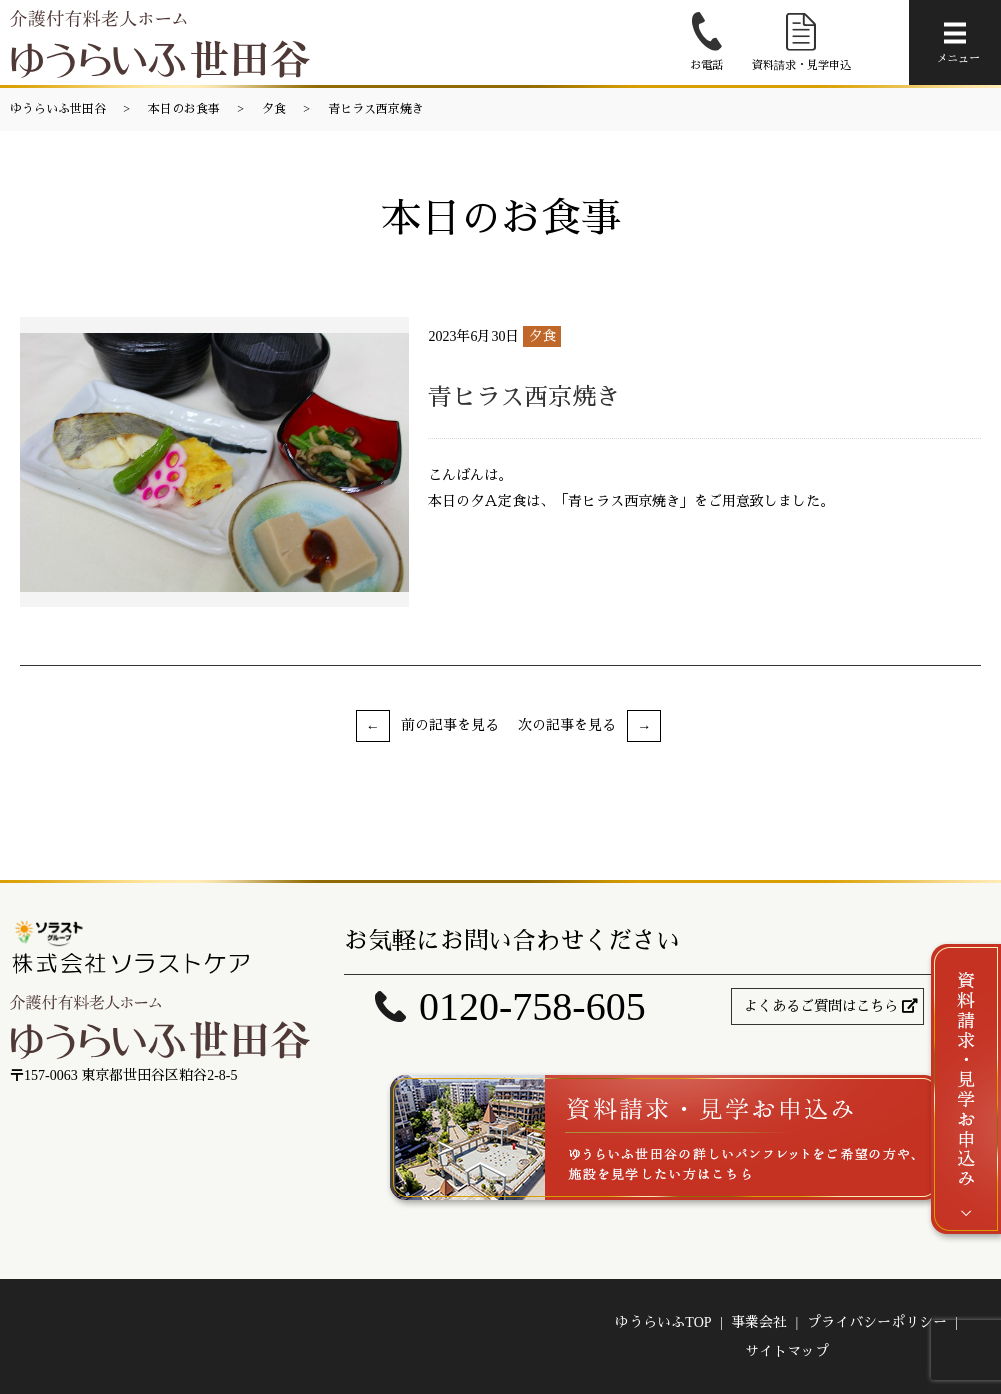 The width and height of the screenshot is (1001, 1394). I want to click on 本日のお食事, so click(184, 109).